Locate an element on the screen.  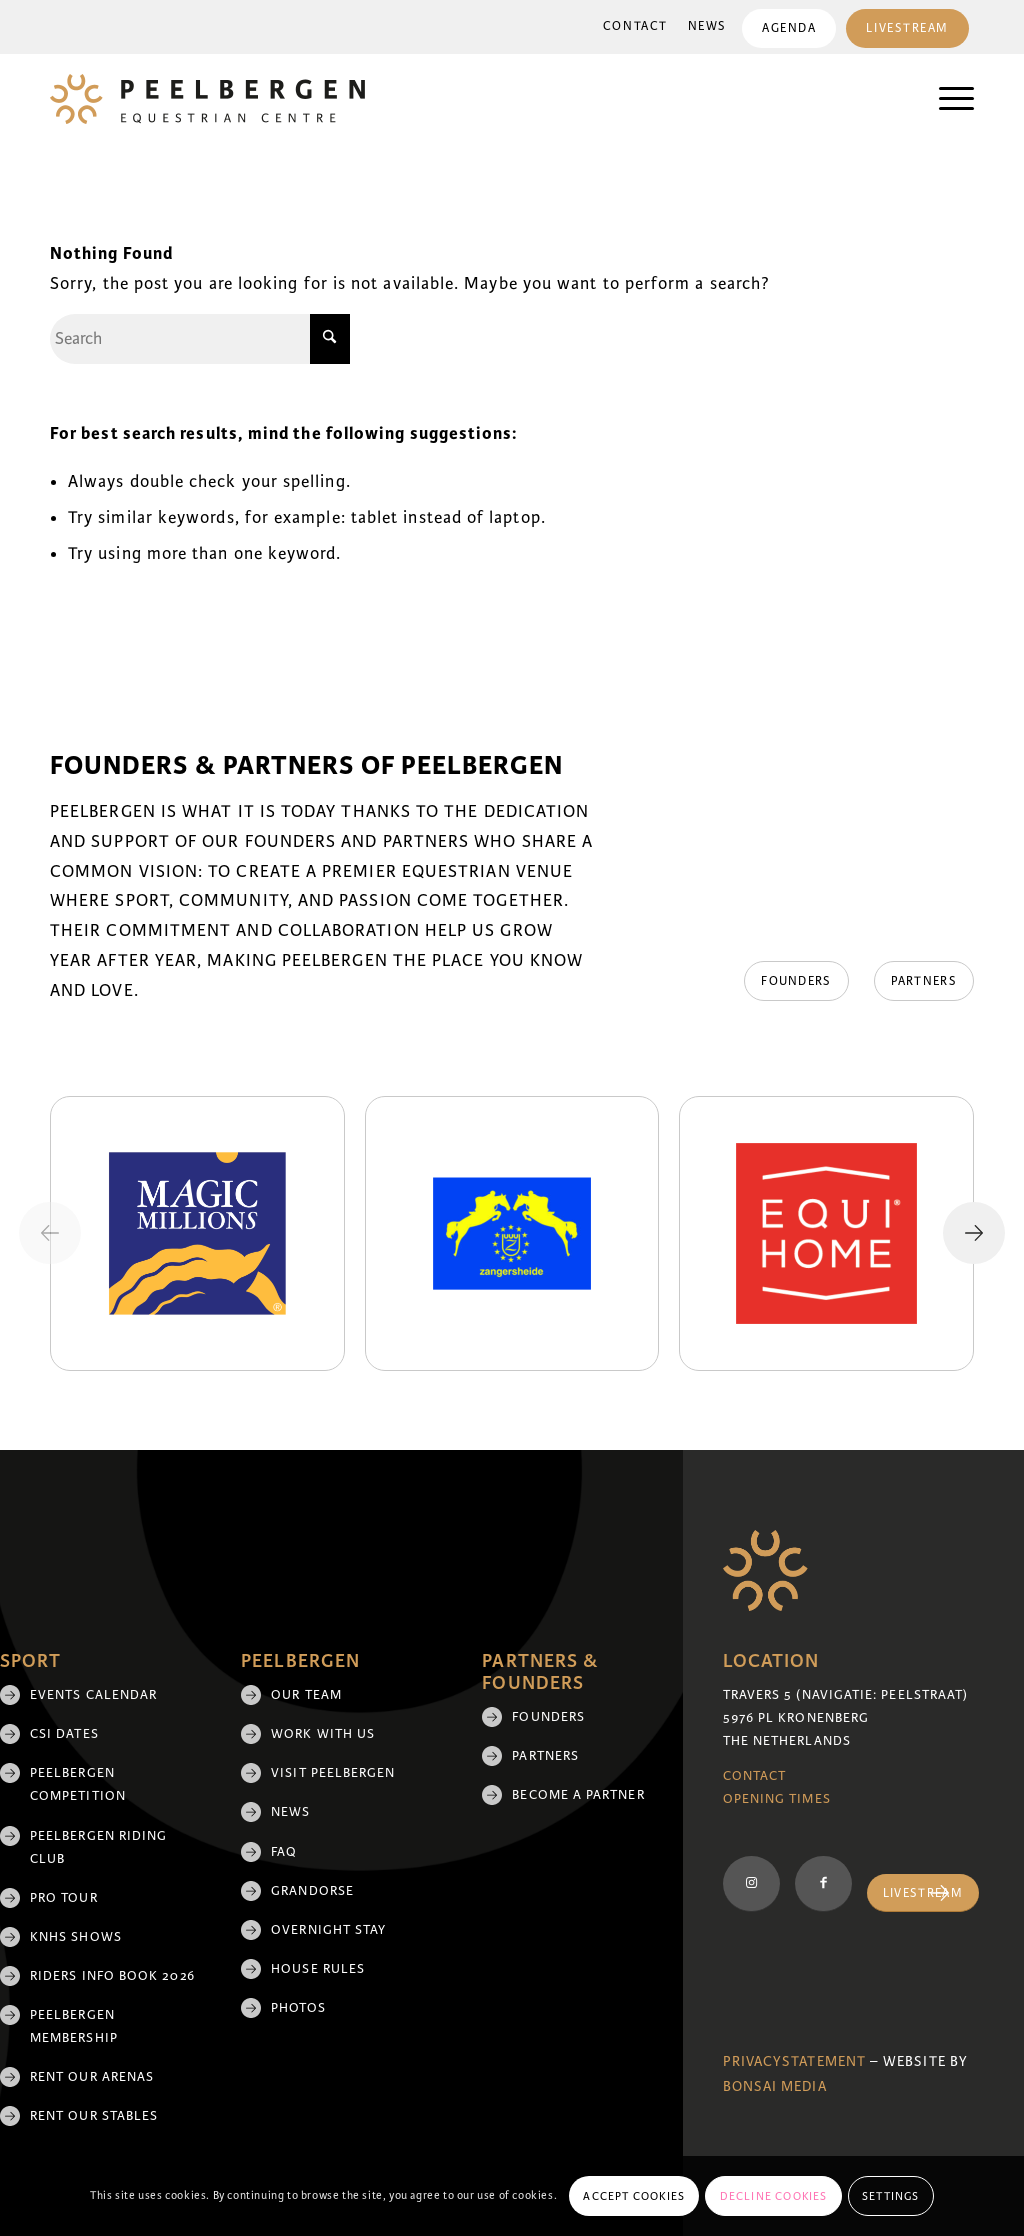
Riders Info Book 2026 is located at coordinates (112, 1976).